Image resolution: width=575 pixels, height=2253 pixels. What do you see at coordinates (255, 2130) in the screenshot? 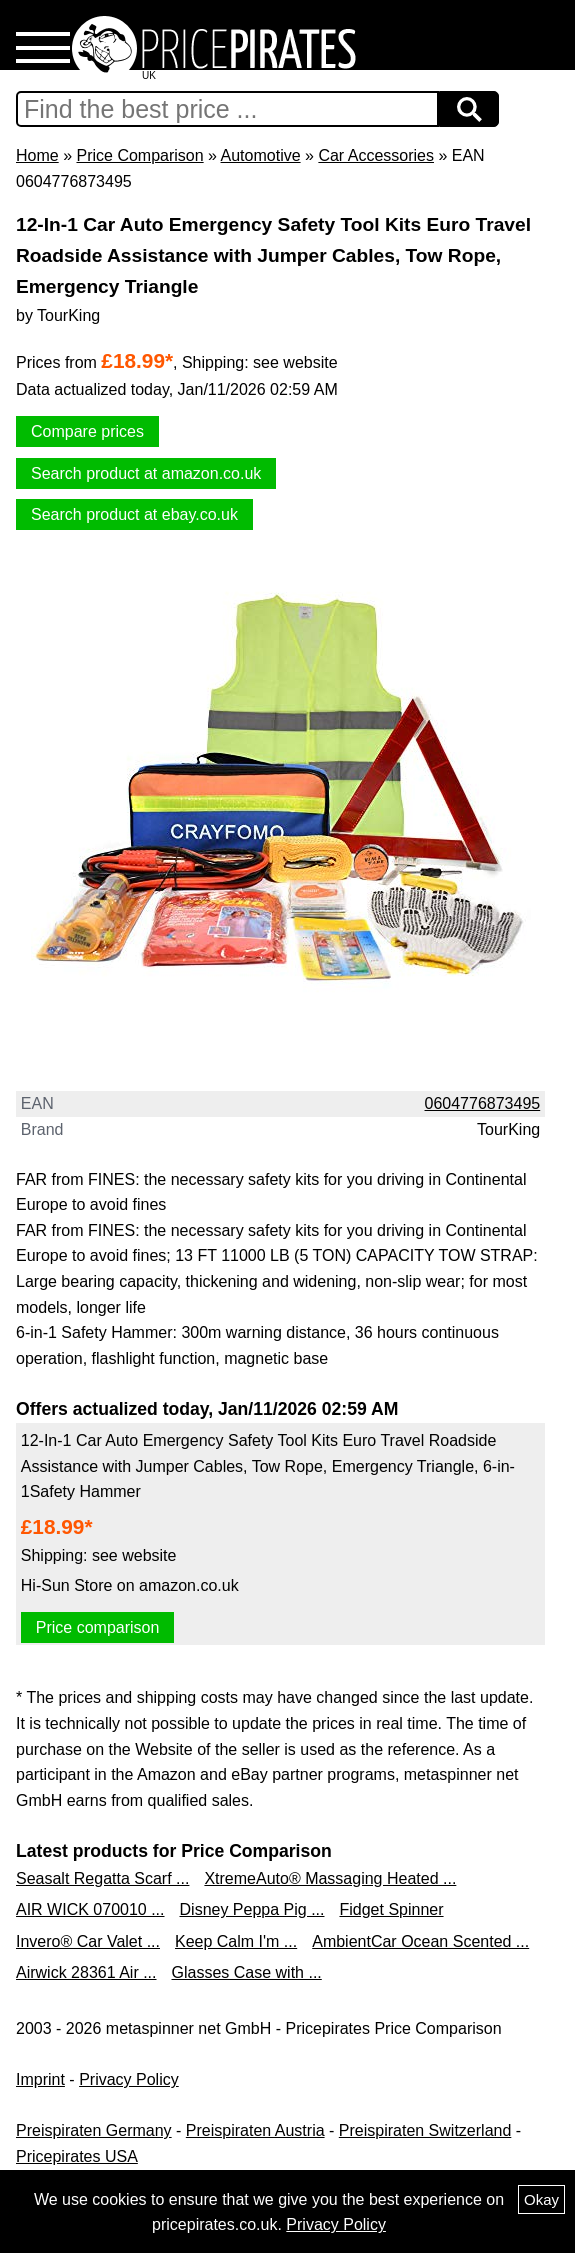
I see `Preispiraten Austria` at bounding box center [255, 2130].